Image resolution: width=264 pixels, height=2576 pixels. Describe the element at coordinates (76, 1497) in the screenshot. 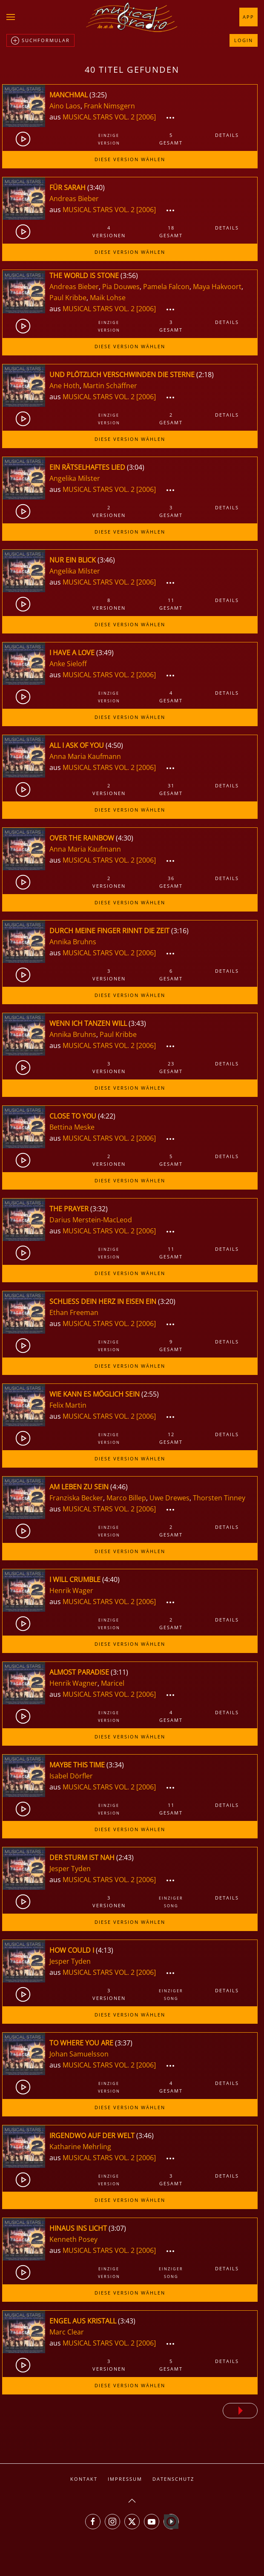

I see `Franziska Becker` at that location.